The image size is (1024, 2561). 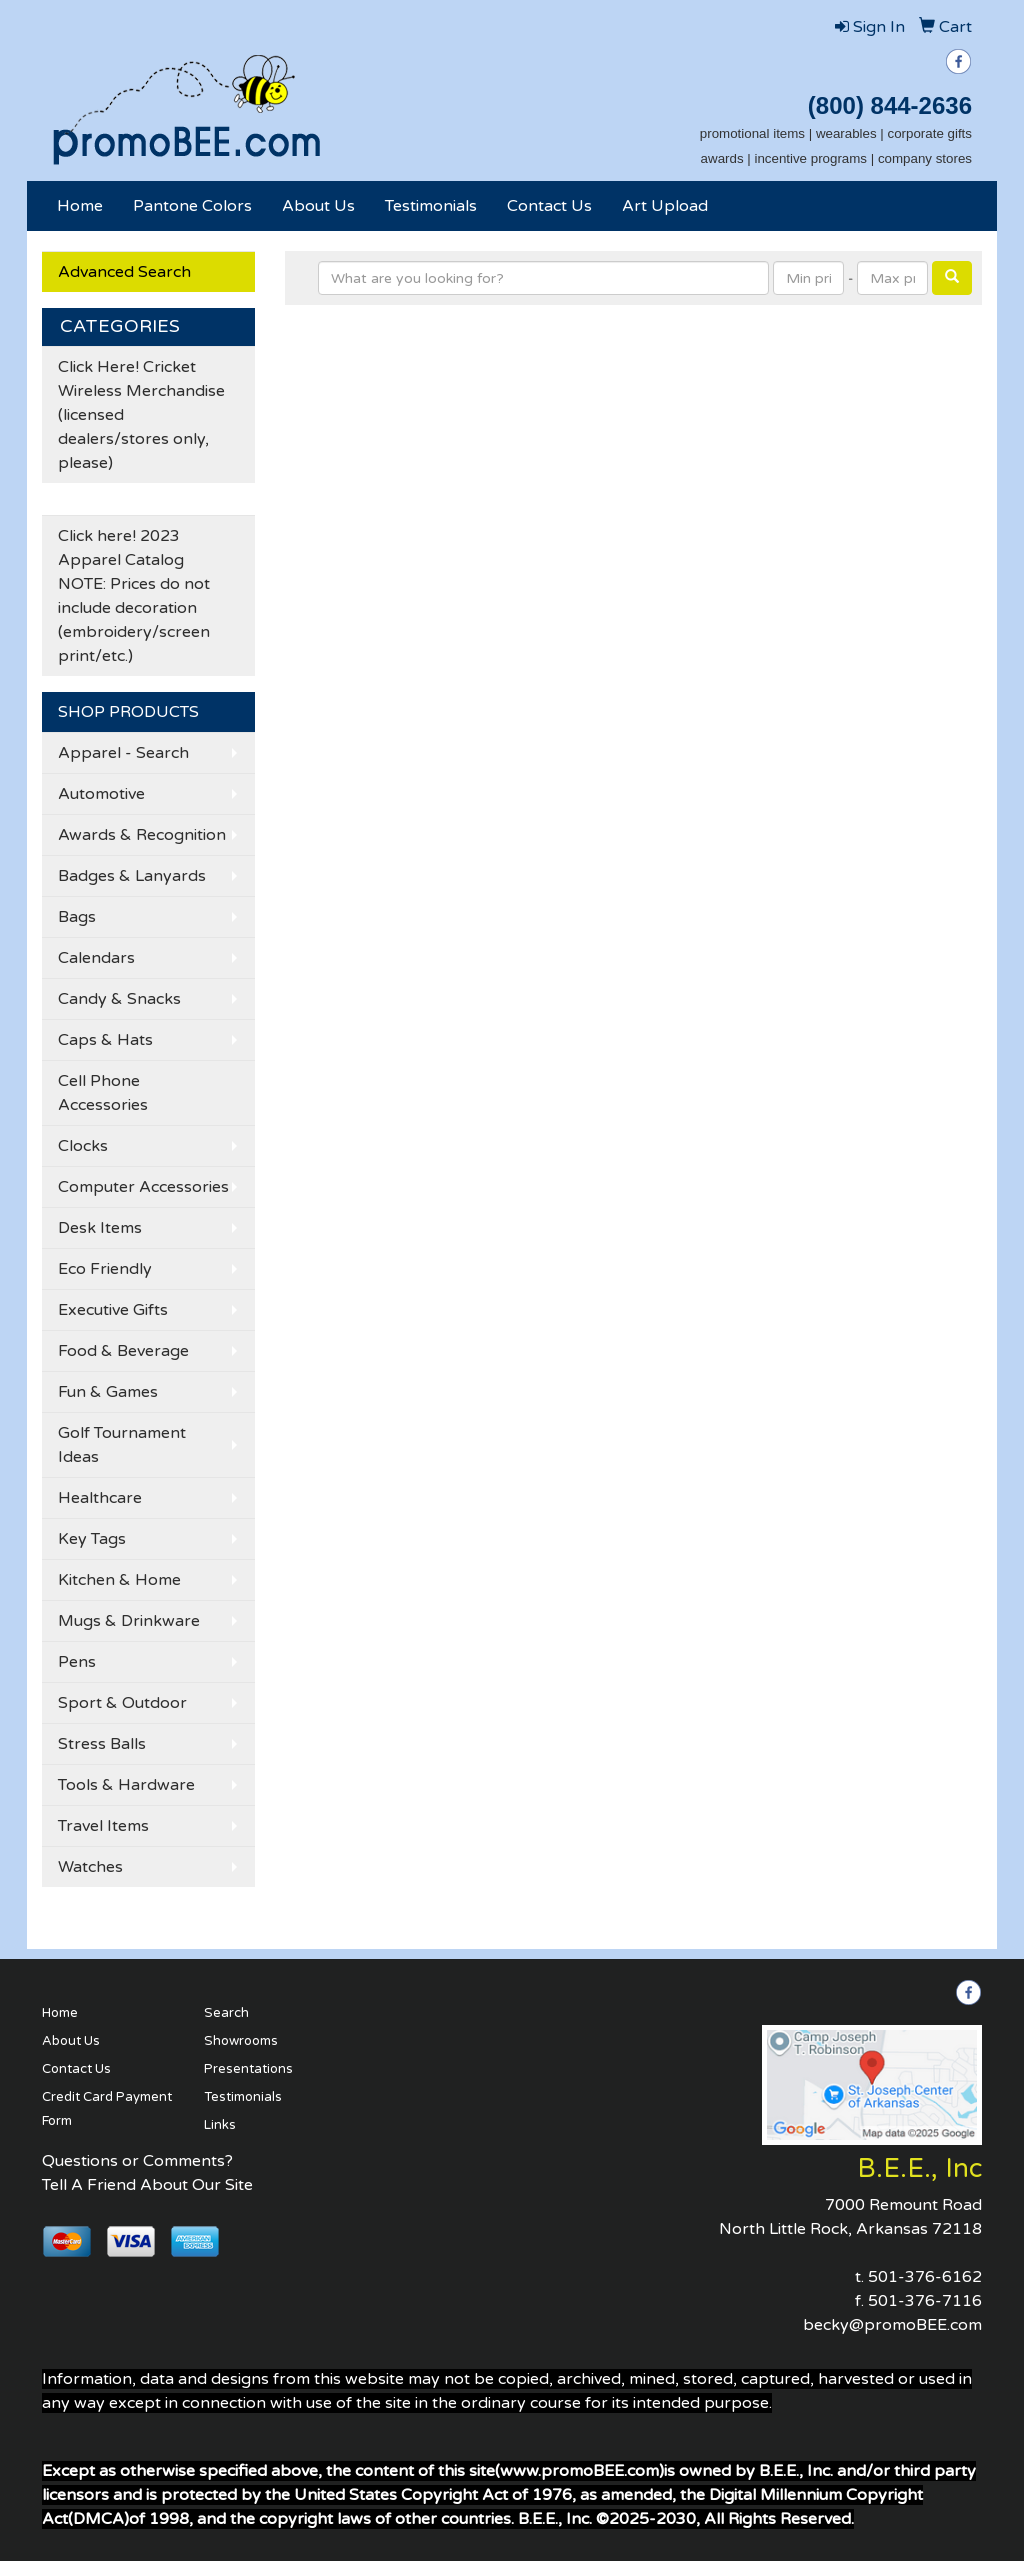 What do you see at coordinates (103, 1826) in the screenshot?
I see `Travel Items` at bounding box center [103, 1826].